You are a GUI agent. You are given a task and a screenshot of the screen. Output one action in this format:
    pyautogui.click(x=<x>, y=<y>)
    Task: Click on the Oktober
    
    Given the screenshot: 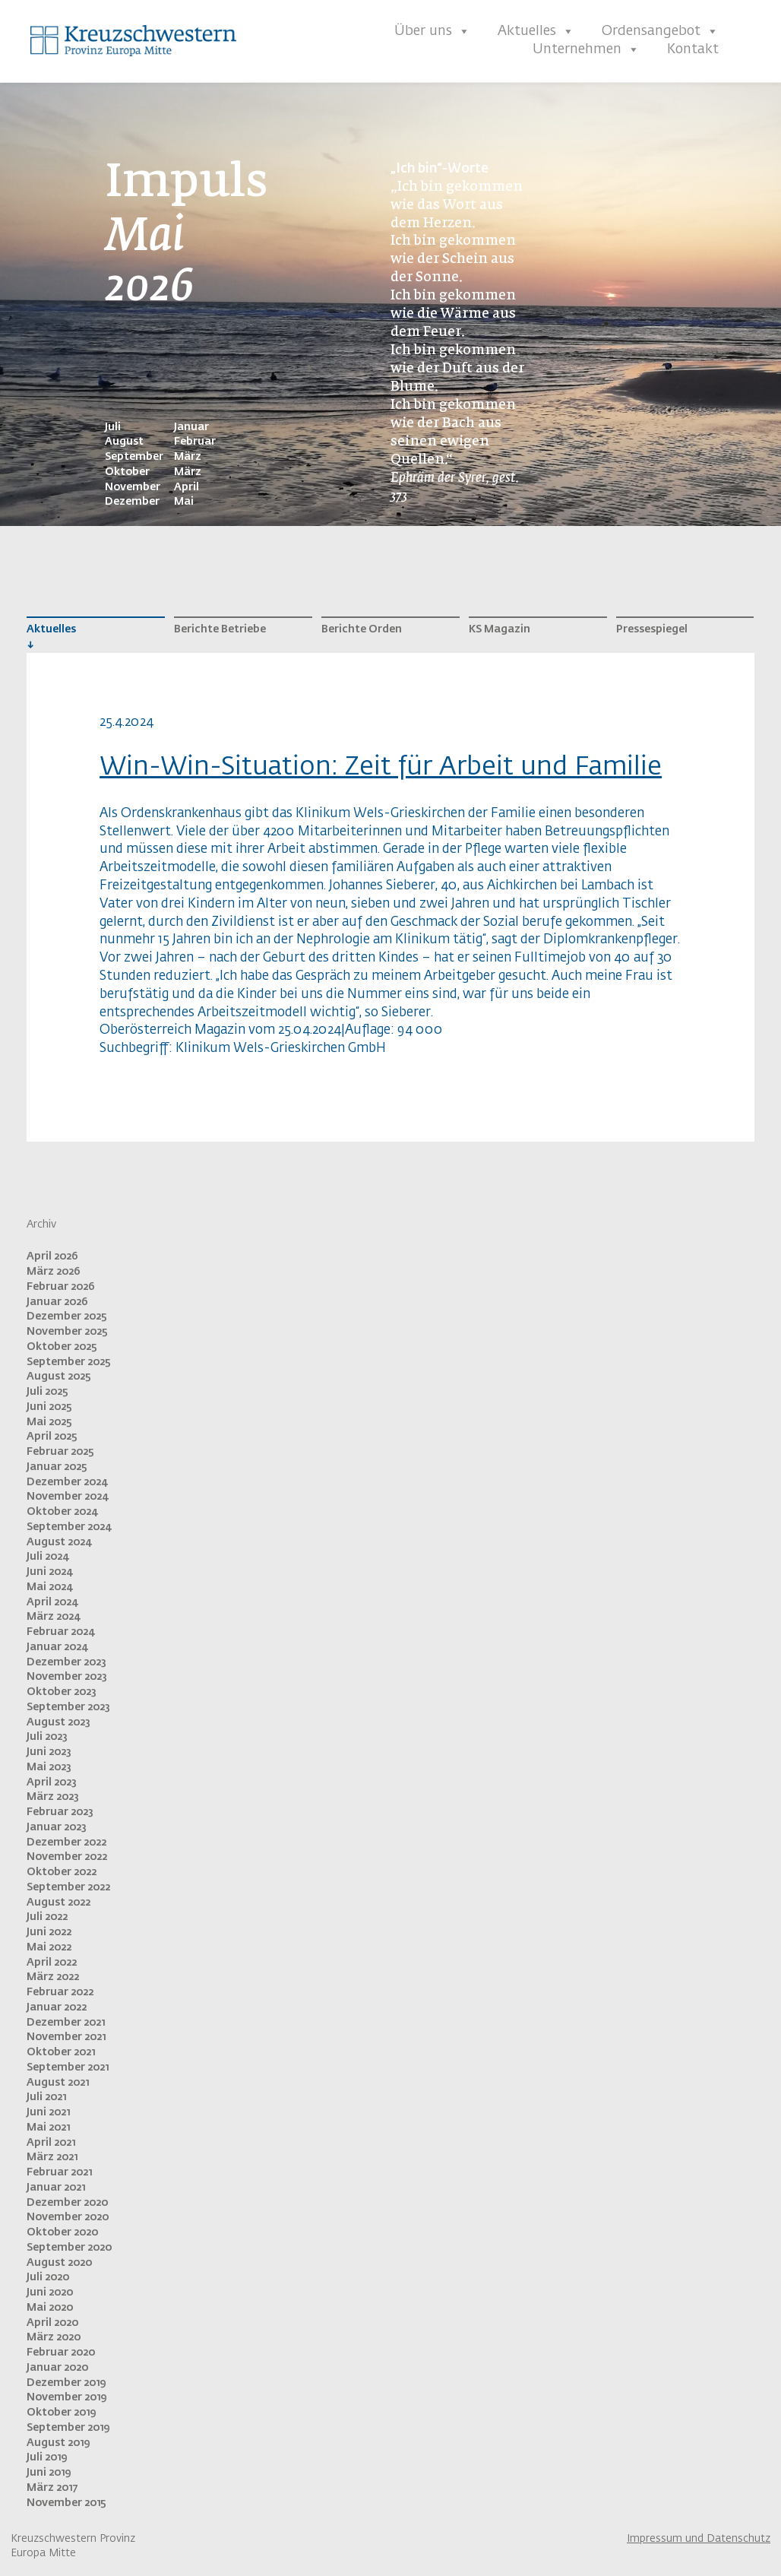 What is the action you would take?
    pyautogui.click(x=127, y=472)
    